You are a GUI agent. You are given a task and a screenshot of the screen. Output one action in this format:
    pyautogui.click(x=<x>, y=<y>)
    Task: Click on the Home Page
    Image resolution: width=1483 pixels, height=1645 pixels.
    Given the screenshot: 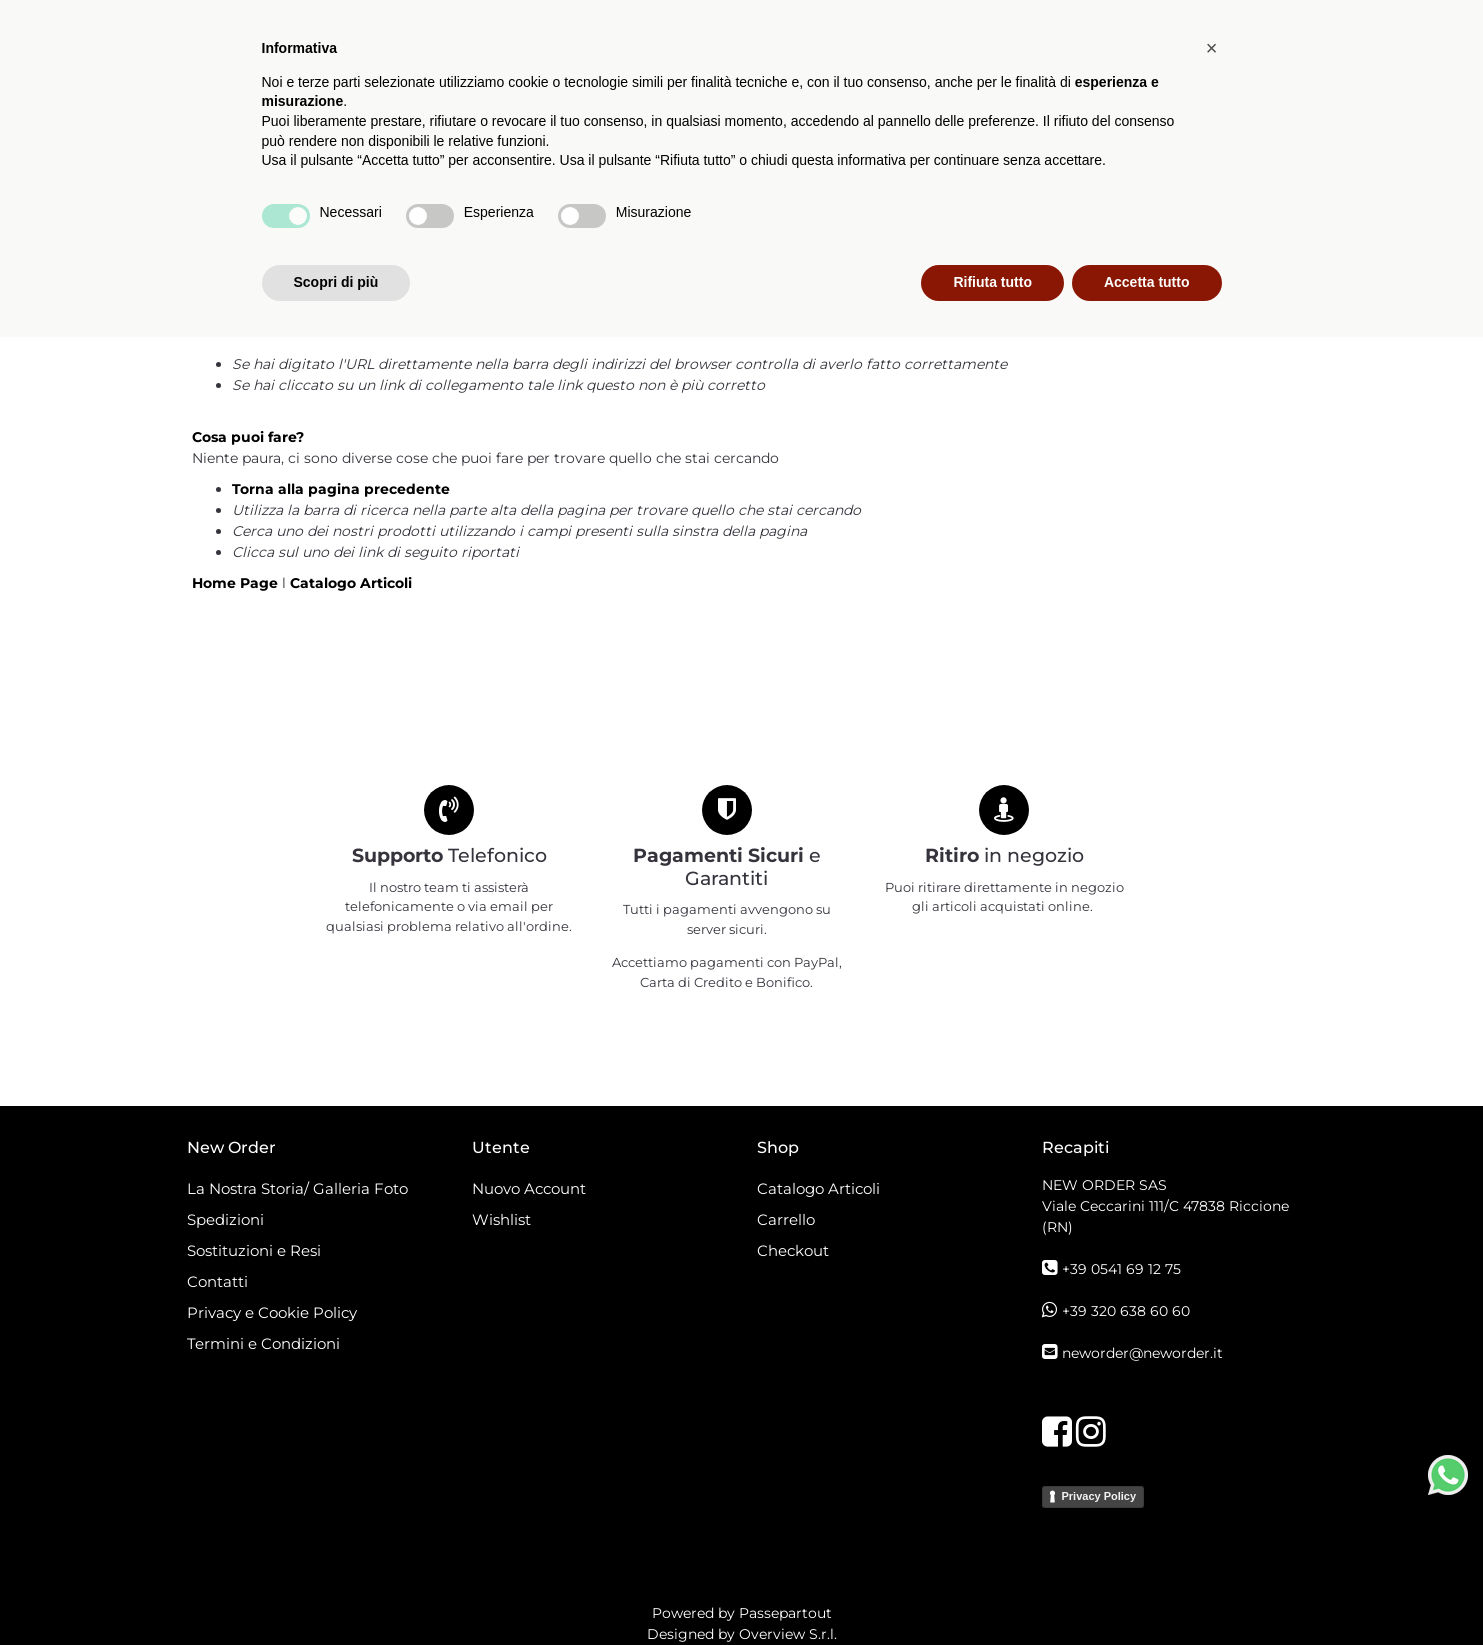 What is the action you would take?
    pyautogui.click(x=237, y=583)
    